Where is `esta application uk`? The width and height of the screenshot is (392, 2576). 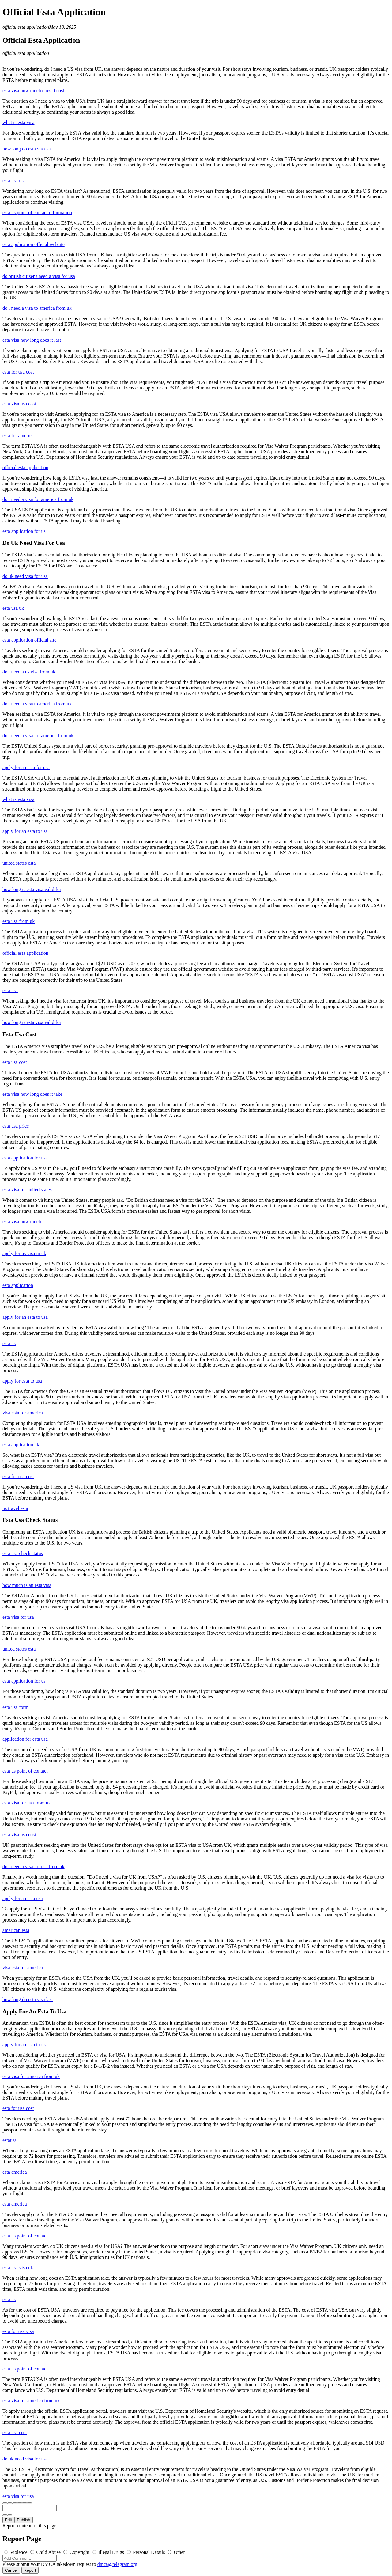
esta application uk is located at coordinates (20, 1444).